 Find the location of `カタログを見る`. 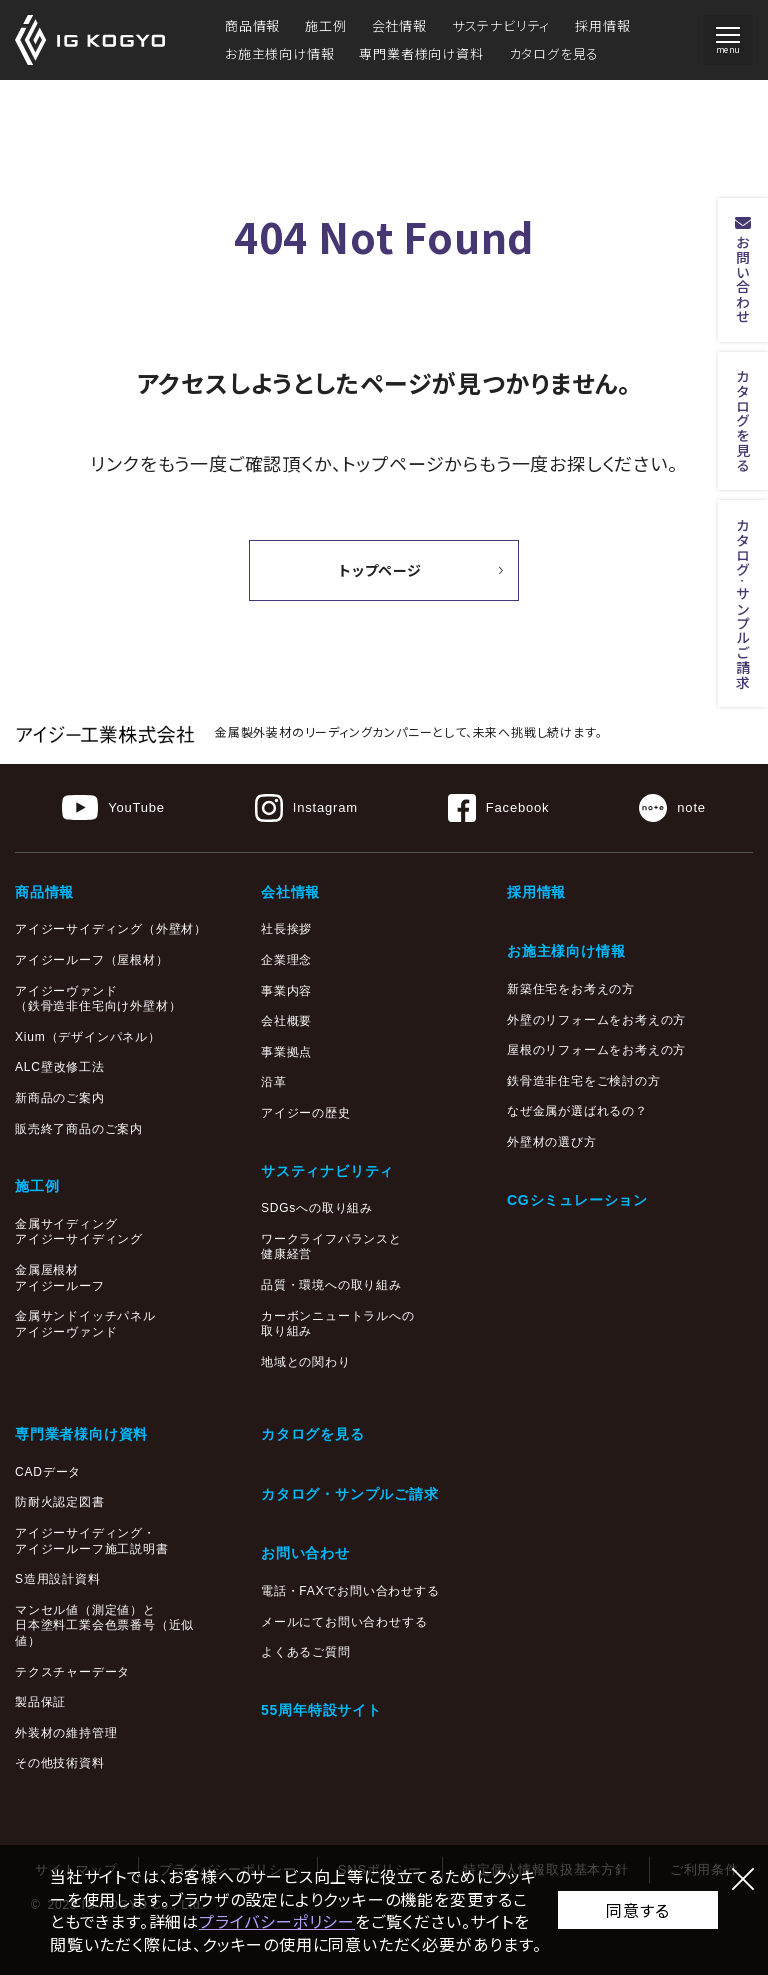

カタログを見る is located at coordinates (554, 53).